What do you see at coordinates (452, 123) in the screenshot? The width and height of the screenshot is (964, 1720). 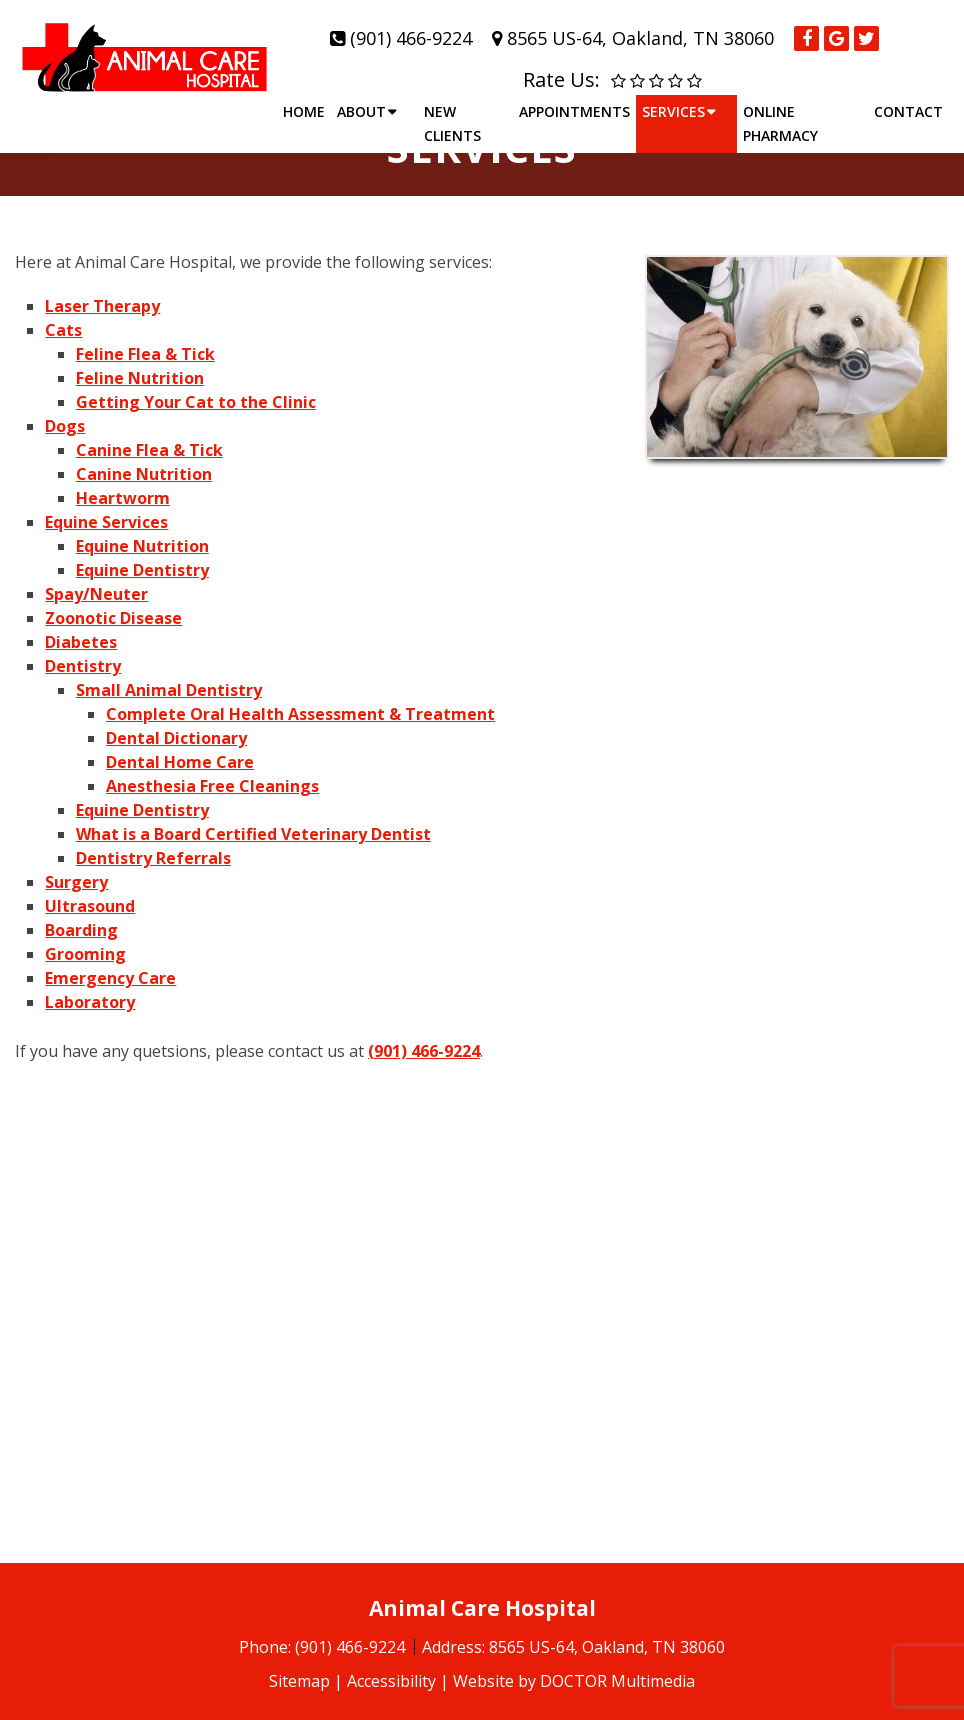 I see `New Clients` at bounding box center [452, 123].